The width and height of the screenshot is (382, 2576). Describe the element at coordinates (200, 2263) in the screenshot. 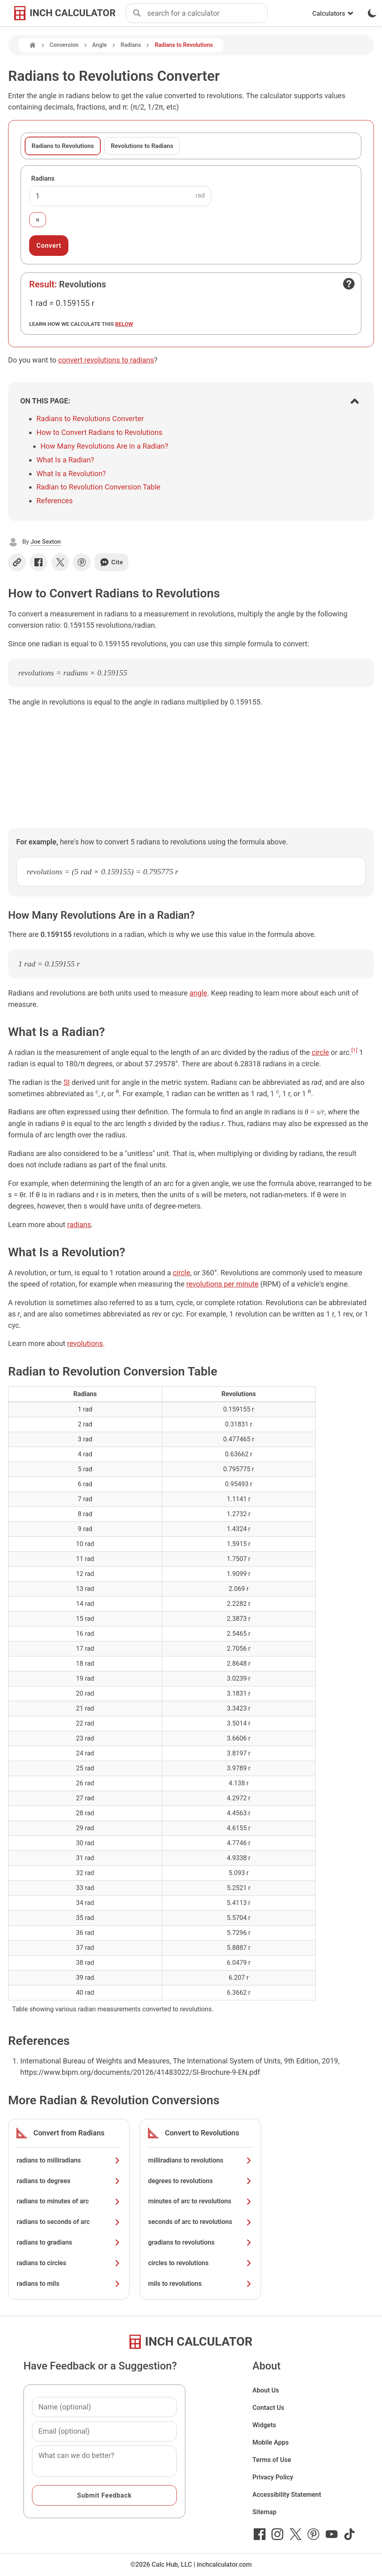

I see `circles to revolutions` at that location.